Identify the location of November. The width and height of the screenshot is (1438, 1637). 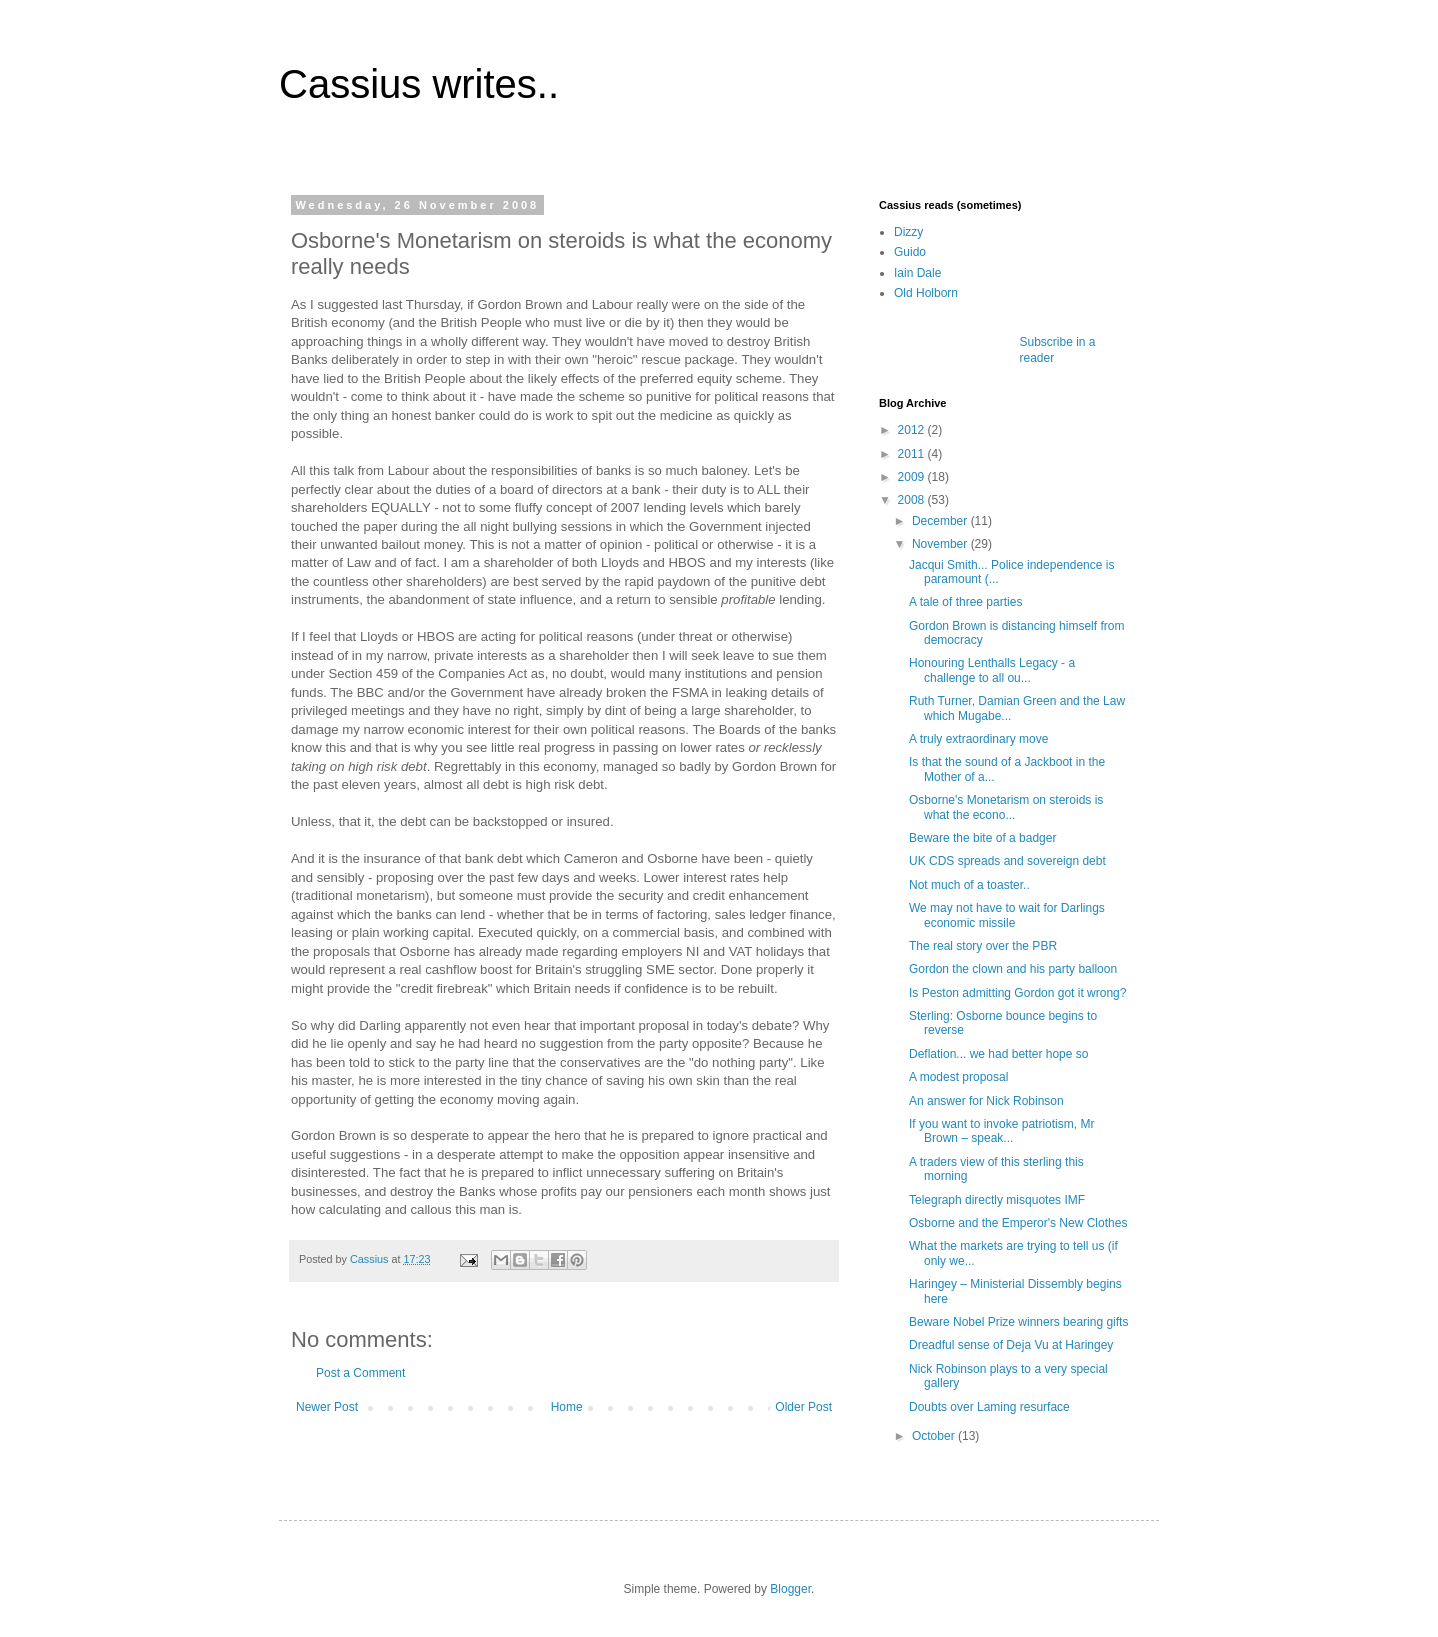
(941, 544).